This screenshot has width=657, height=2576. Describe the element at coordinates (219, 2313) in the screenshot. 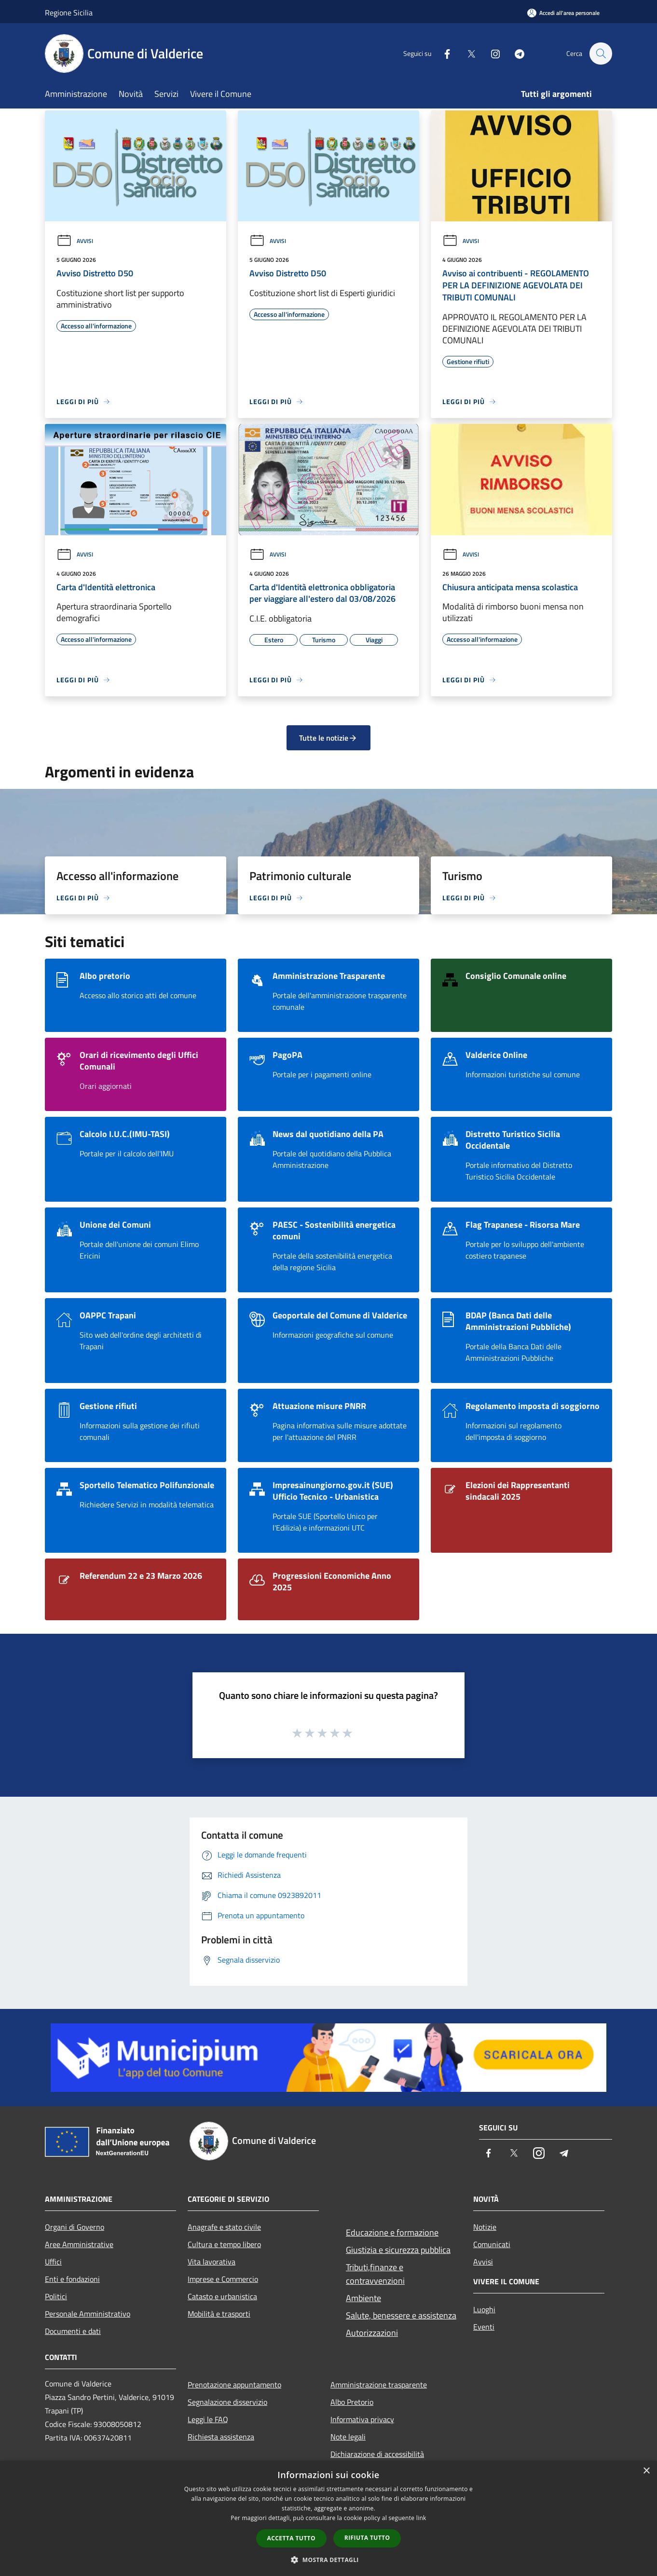

I see `Mobilità e trasporti` at that location.